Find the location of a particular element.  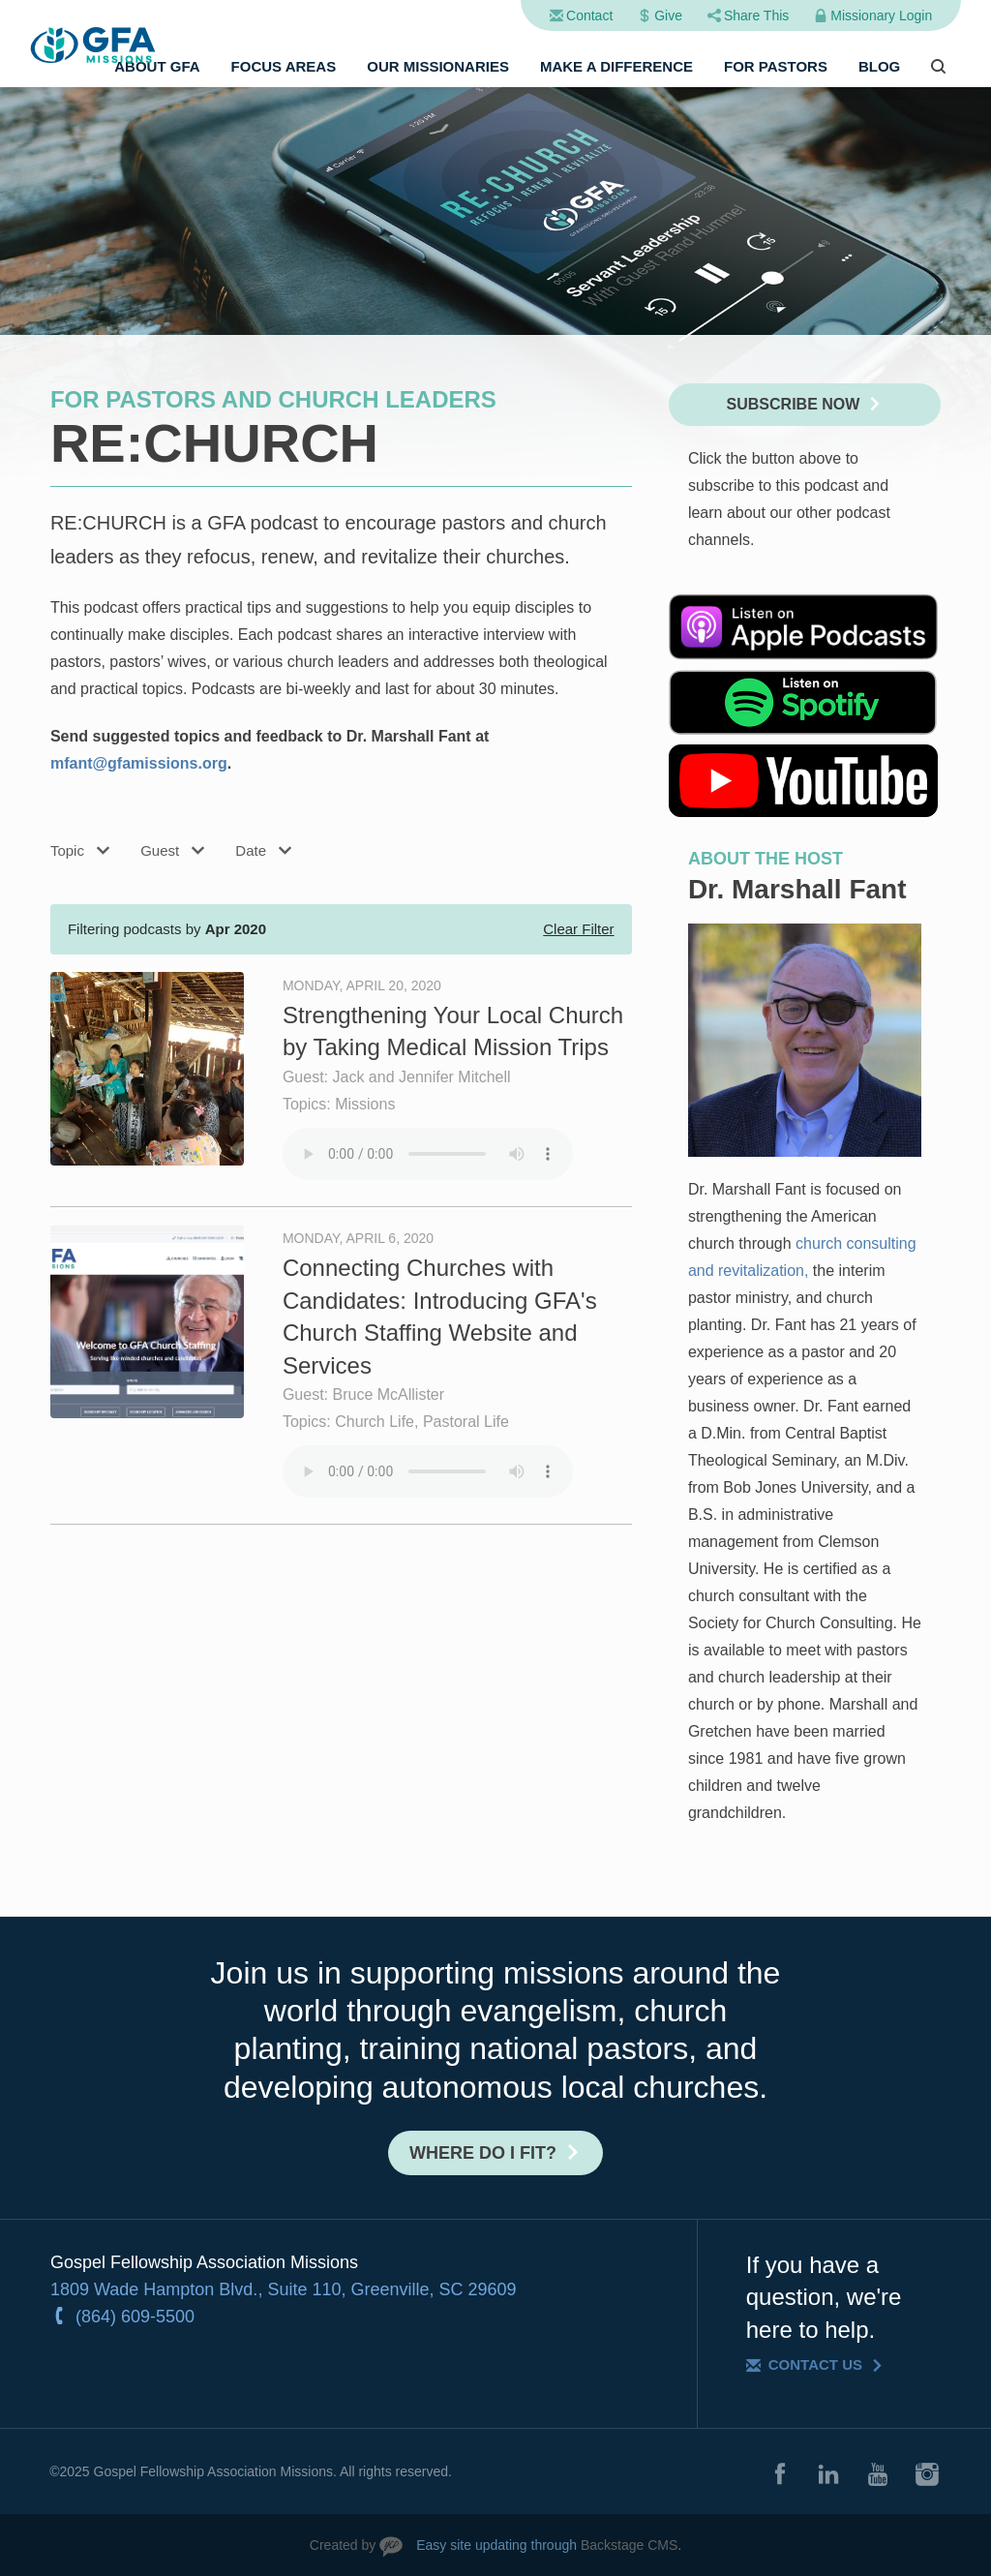

Missions is located at coordinates (365, 1104).